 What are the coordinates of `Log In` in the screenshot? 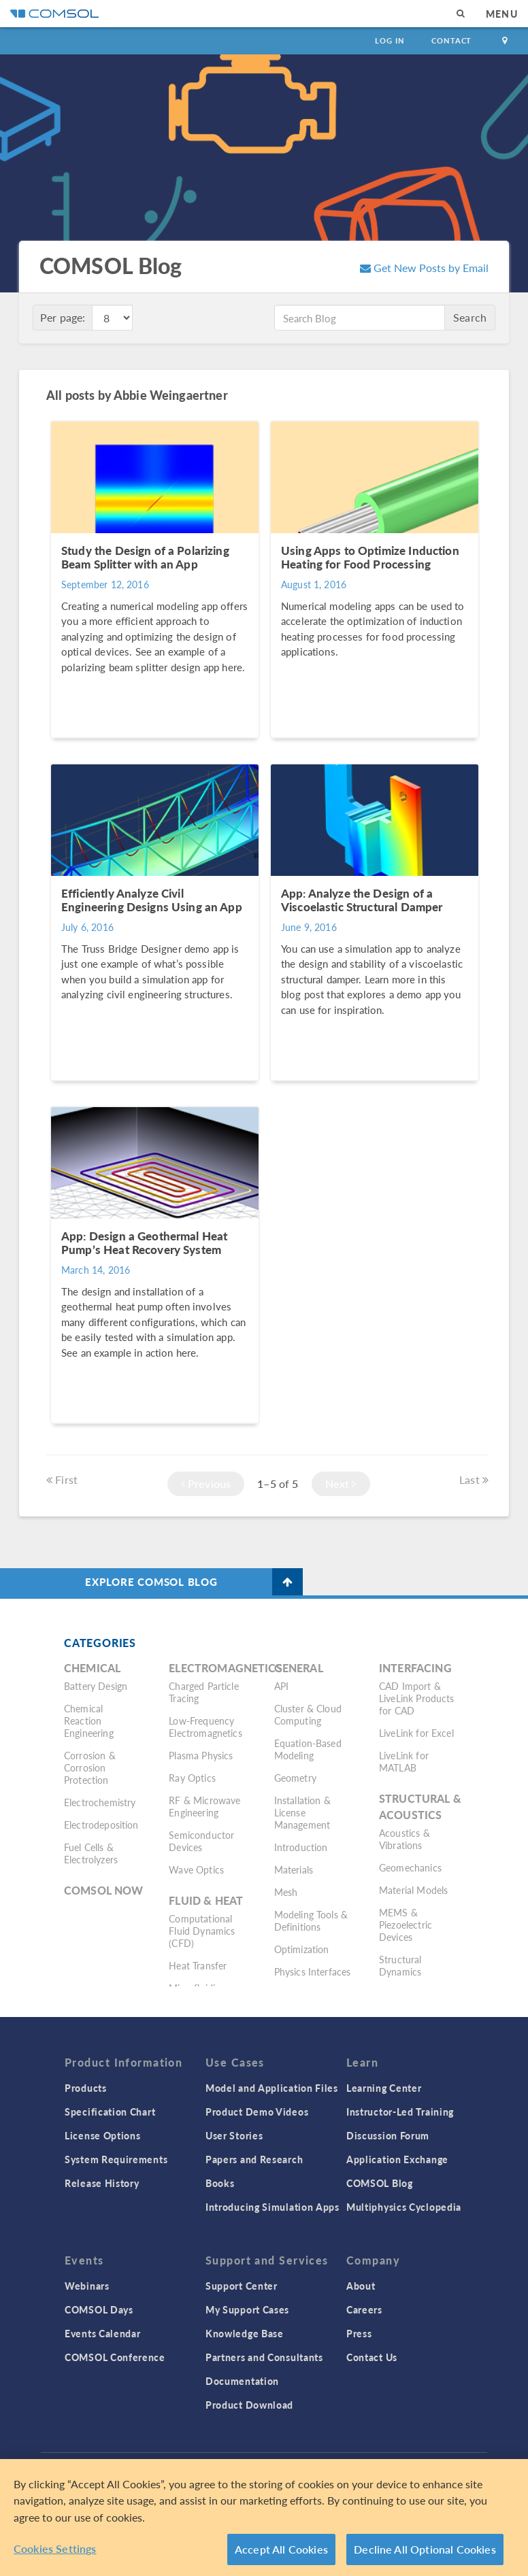 It's located at (389, 40).